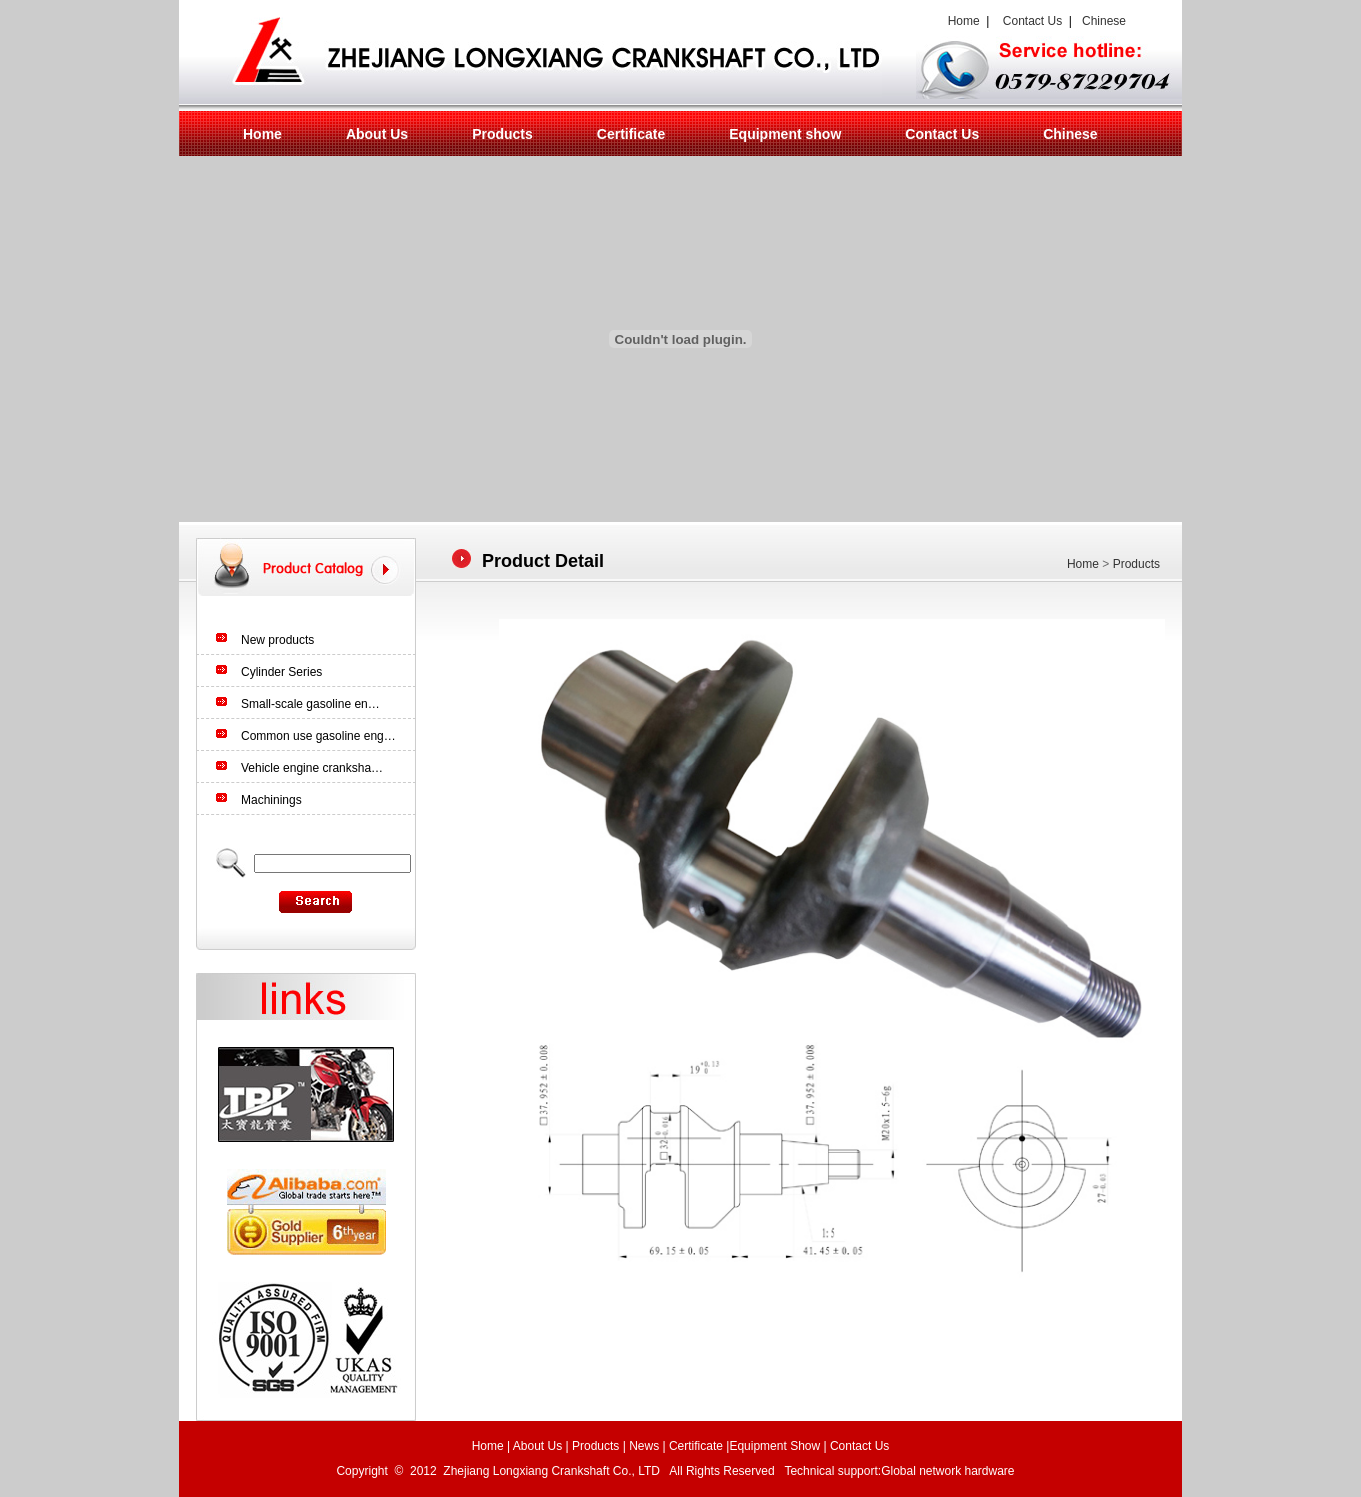 This screenshot has height=1497, width=1361. What do you see at coordinates (271, 800) in the screenshot?
I see `Machinings` at bounding box center [271, 800].